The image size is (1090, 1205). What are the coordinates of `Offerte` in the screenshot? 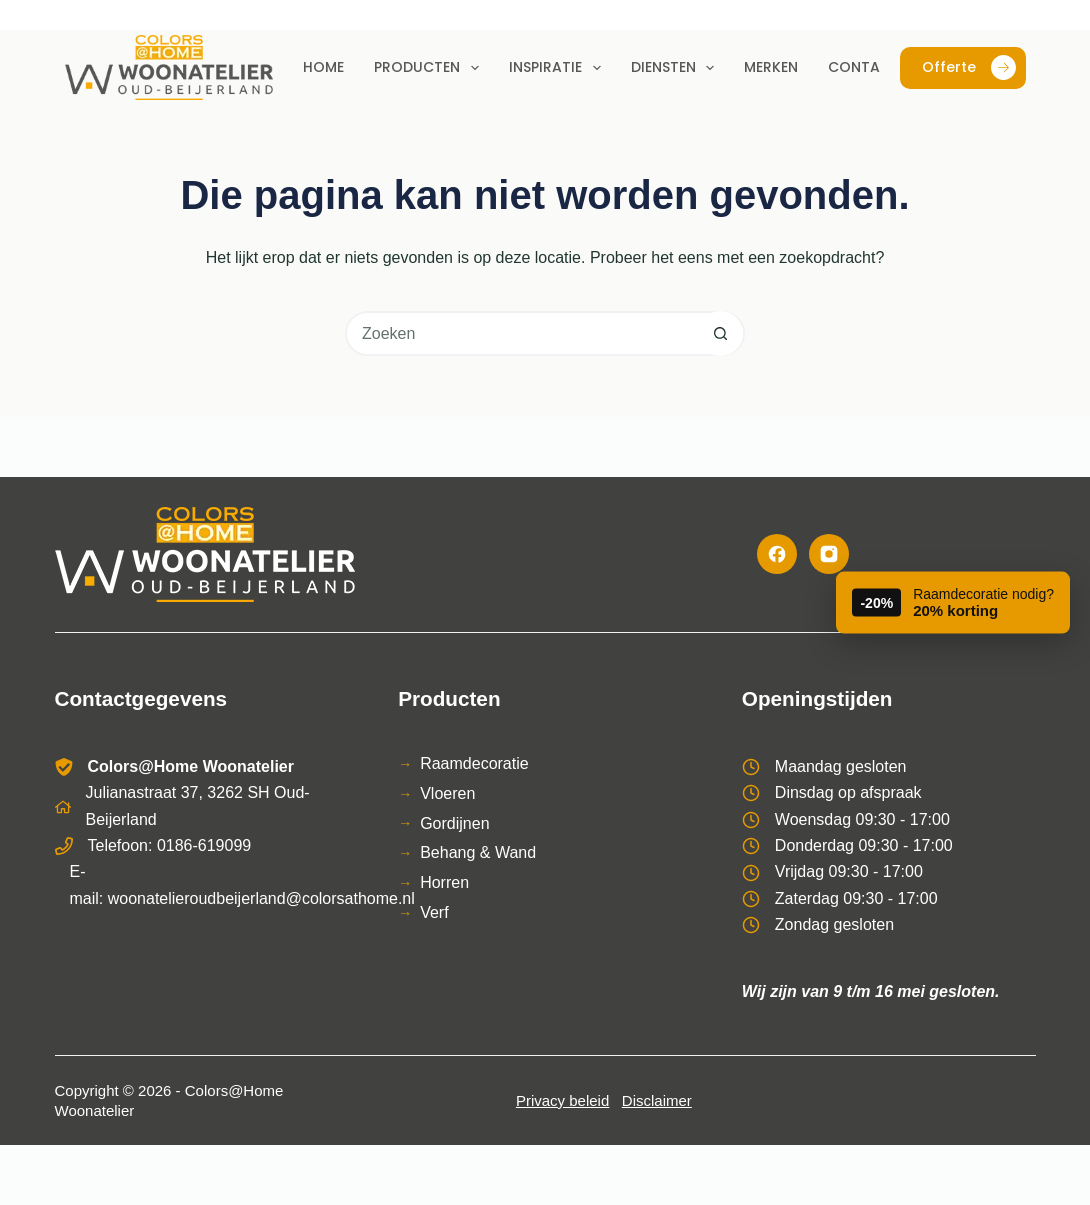 It's located at (969, 67).